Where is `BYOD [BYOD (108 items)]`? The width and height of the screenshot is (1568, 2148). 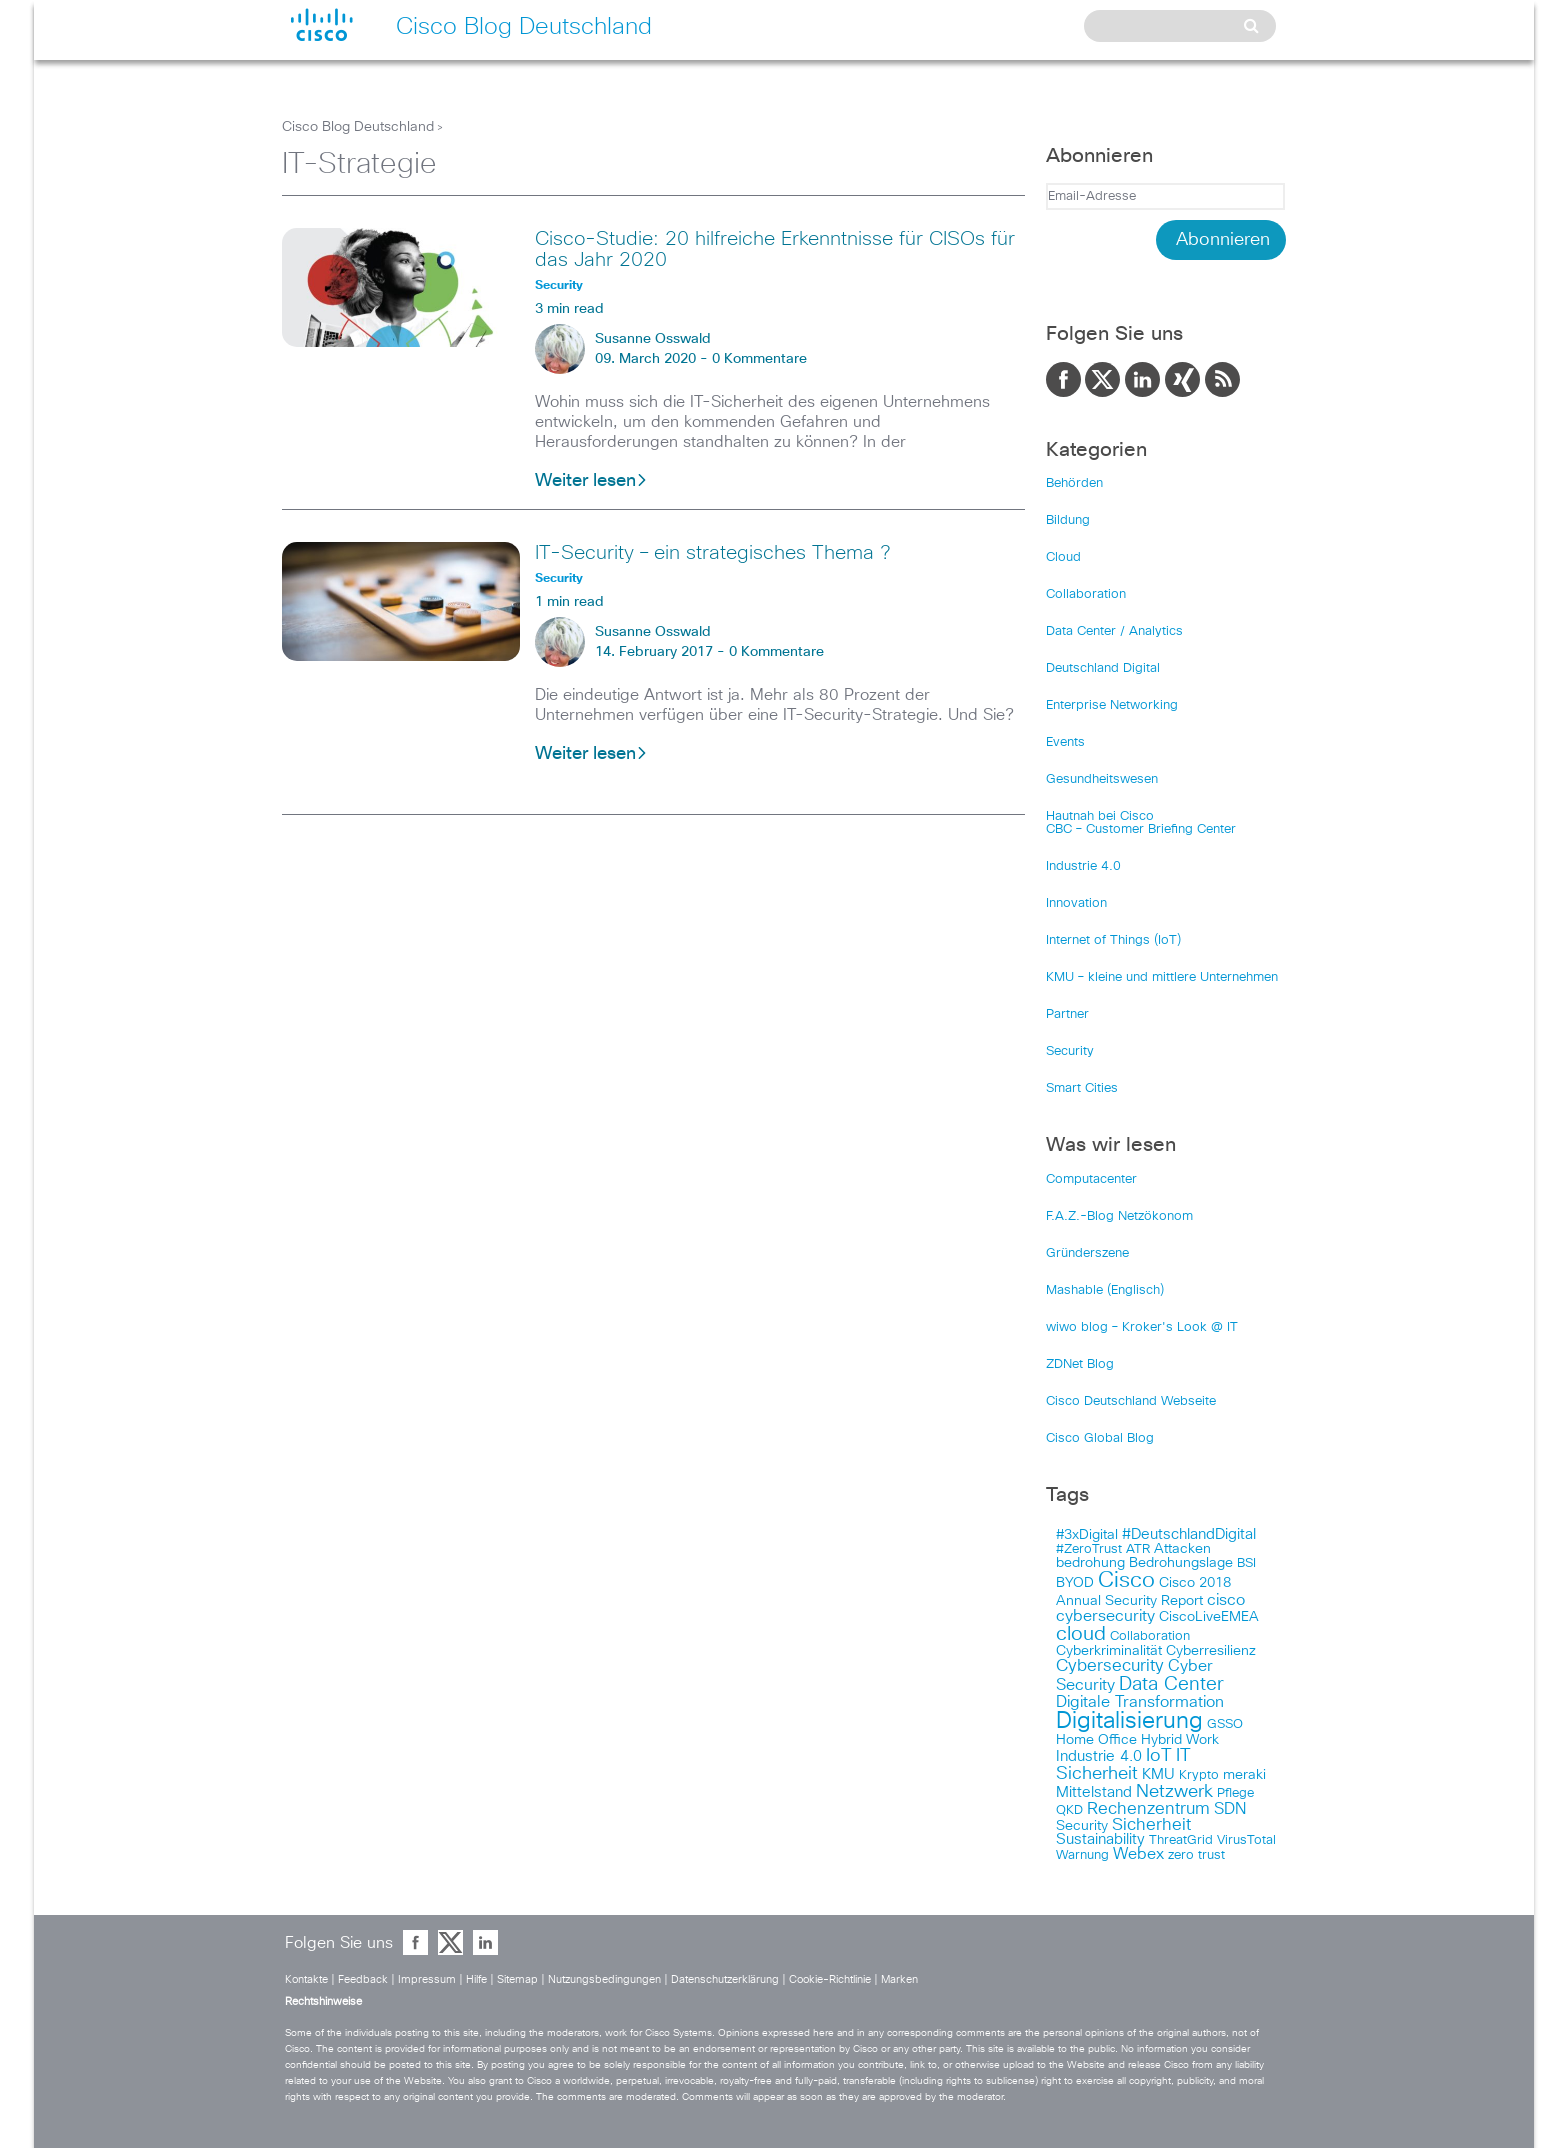 BYOD [BYOD (108 items)] is located at coordinates (1075, 1583).